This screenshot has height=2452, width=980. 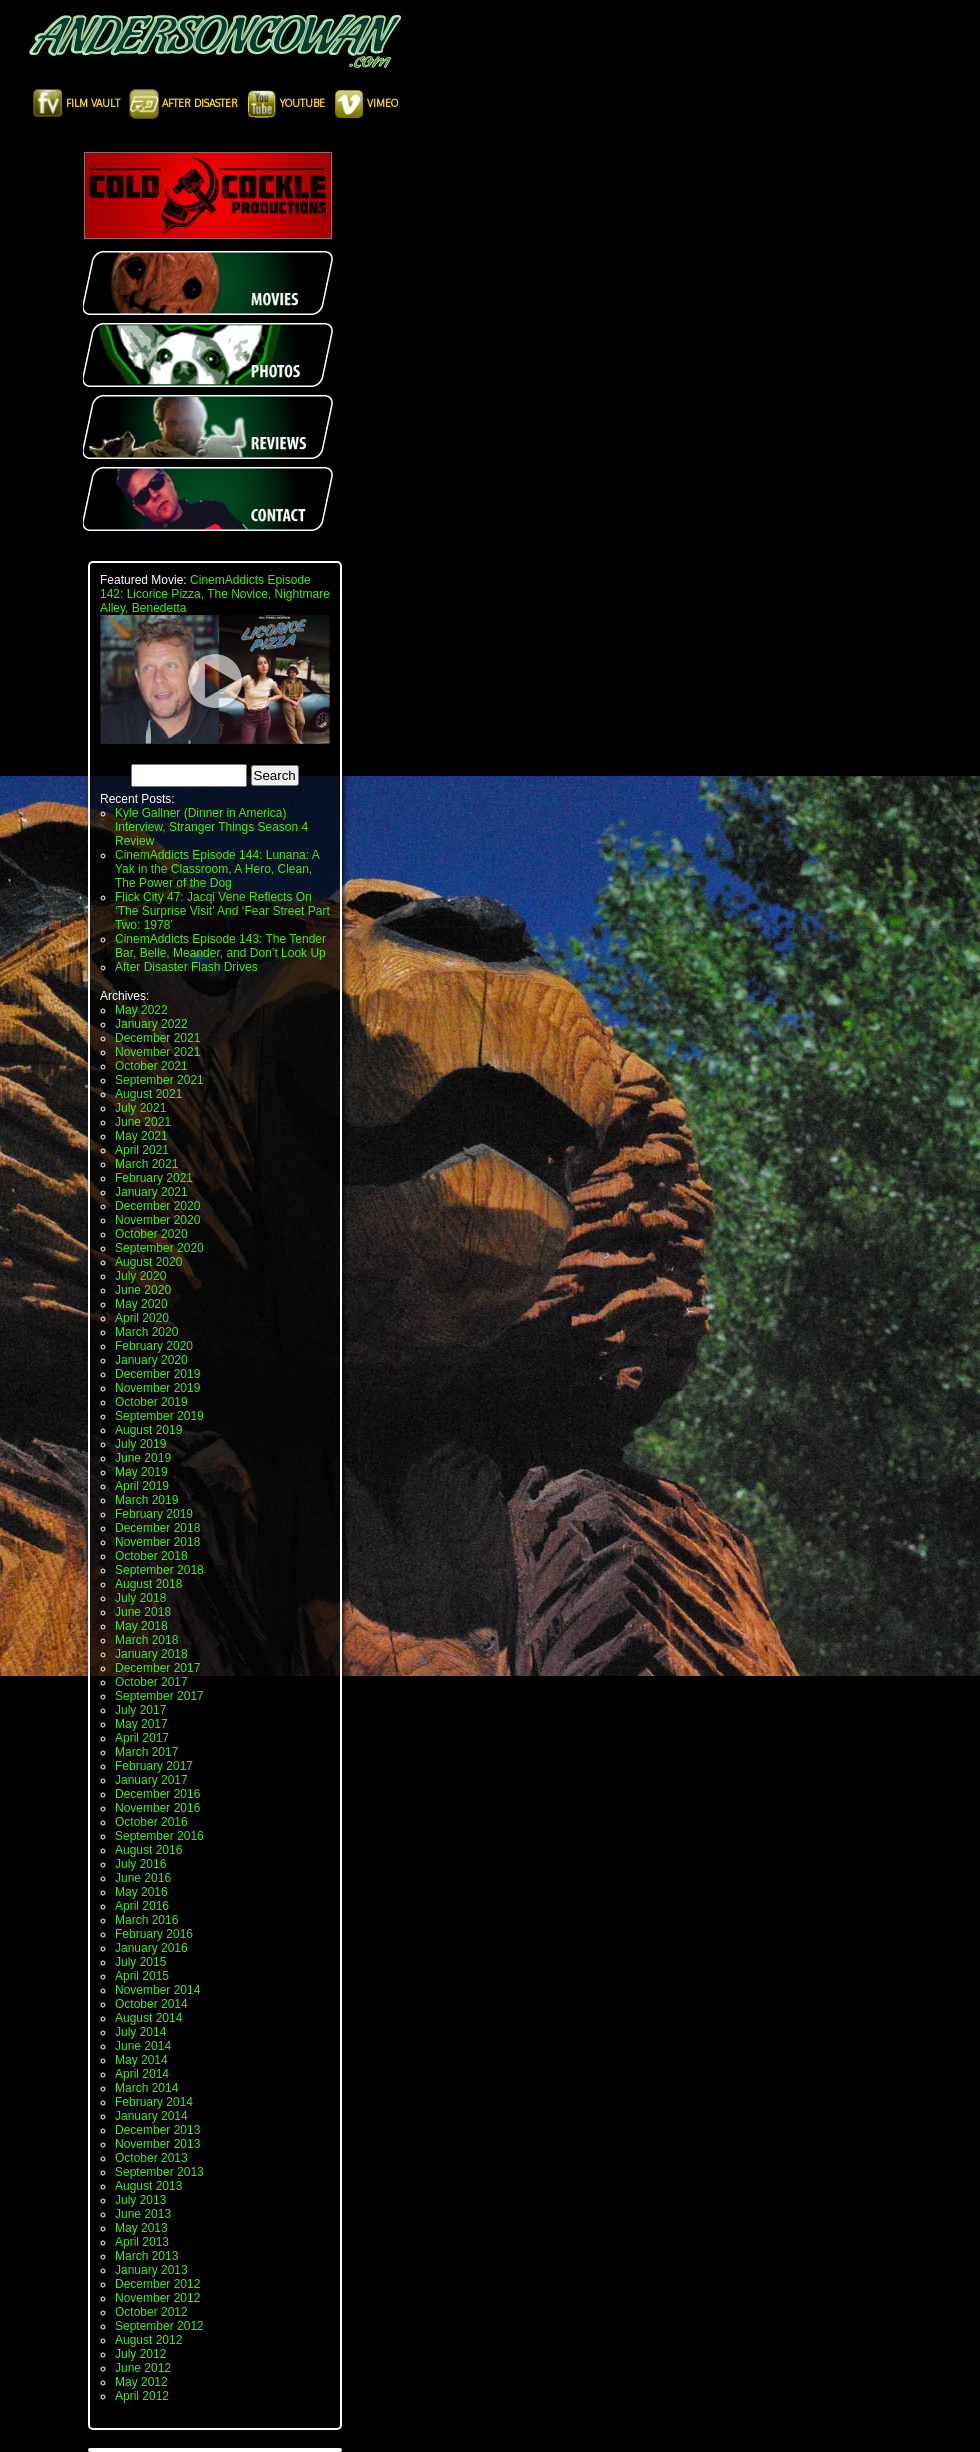 What do you see at coordinates (154, 1178) in the screenshot?
I see `February 2021` at bounding box center [154, 1178].